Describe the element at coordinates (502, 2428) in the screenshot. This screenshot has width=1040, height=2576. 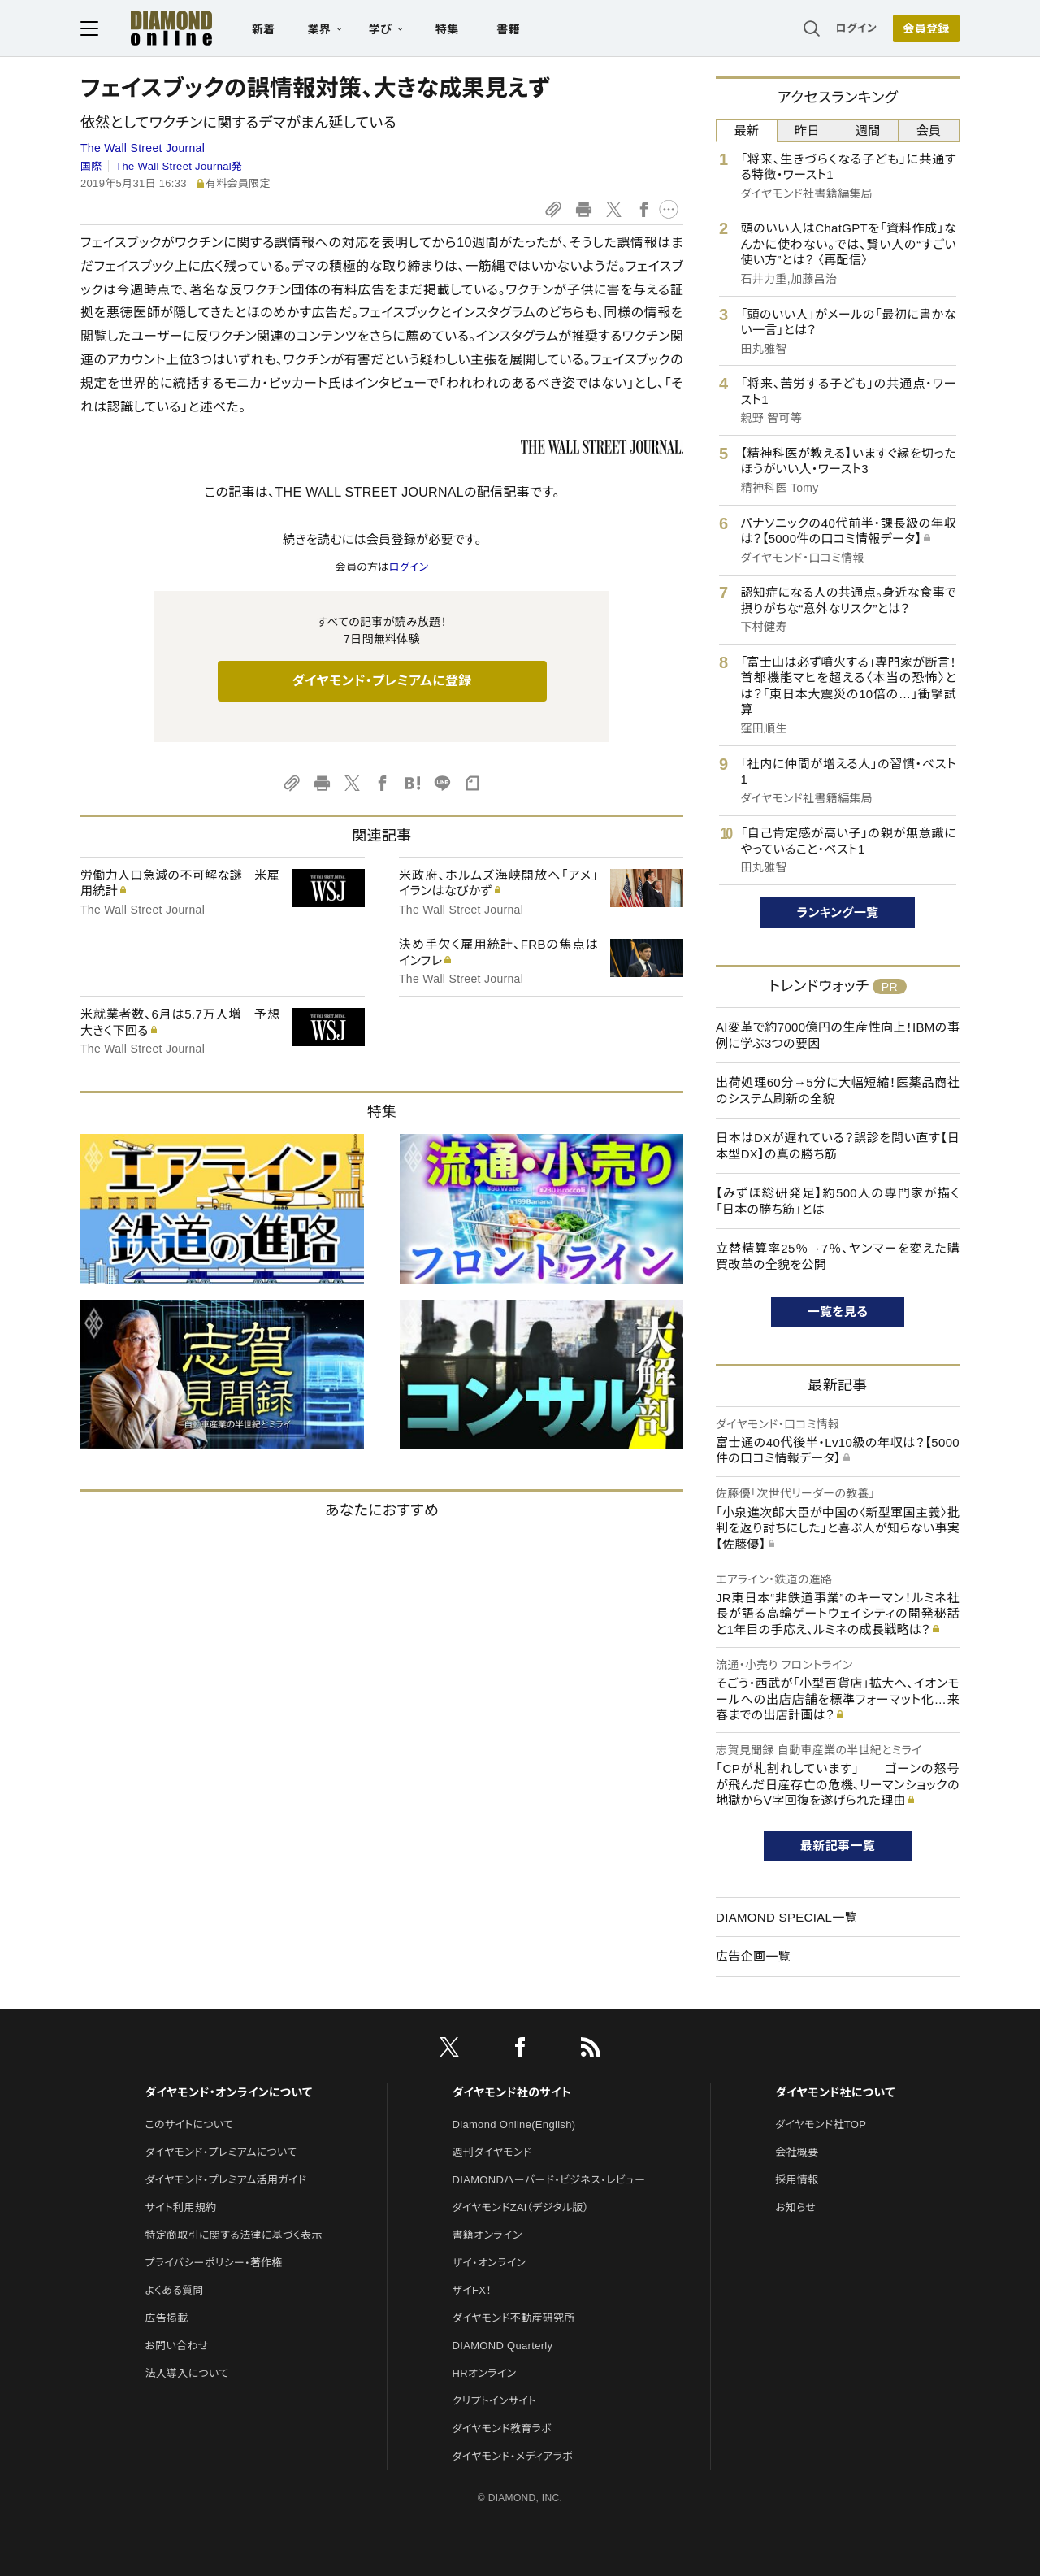
I see `ダイヤモンド教育ラボ` at that location.